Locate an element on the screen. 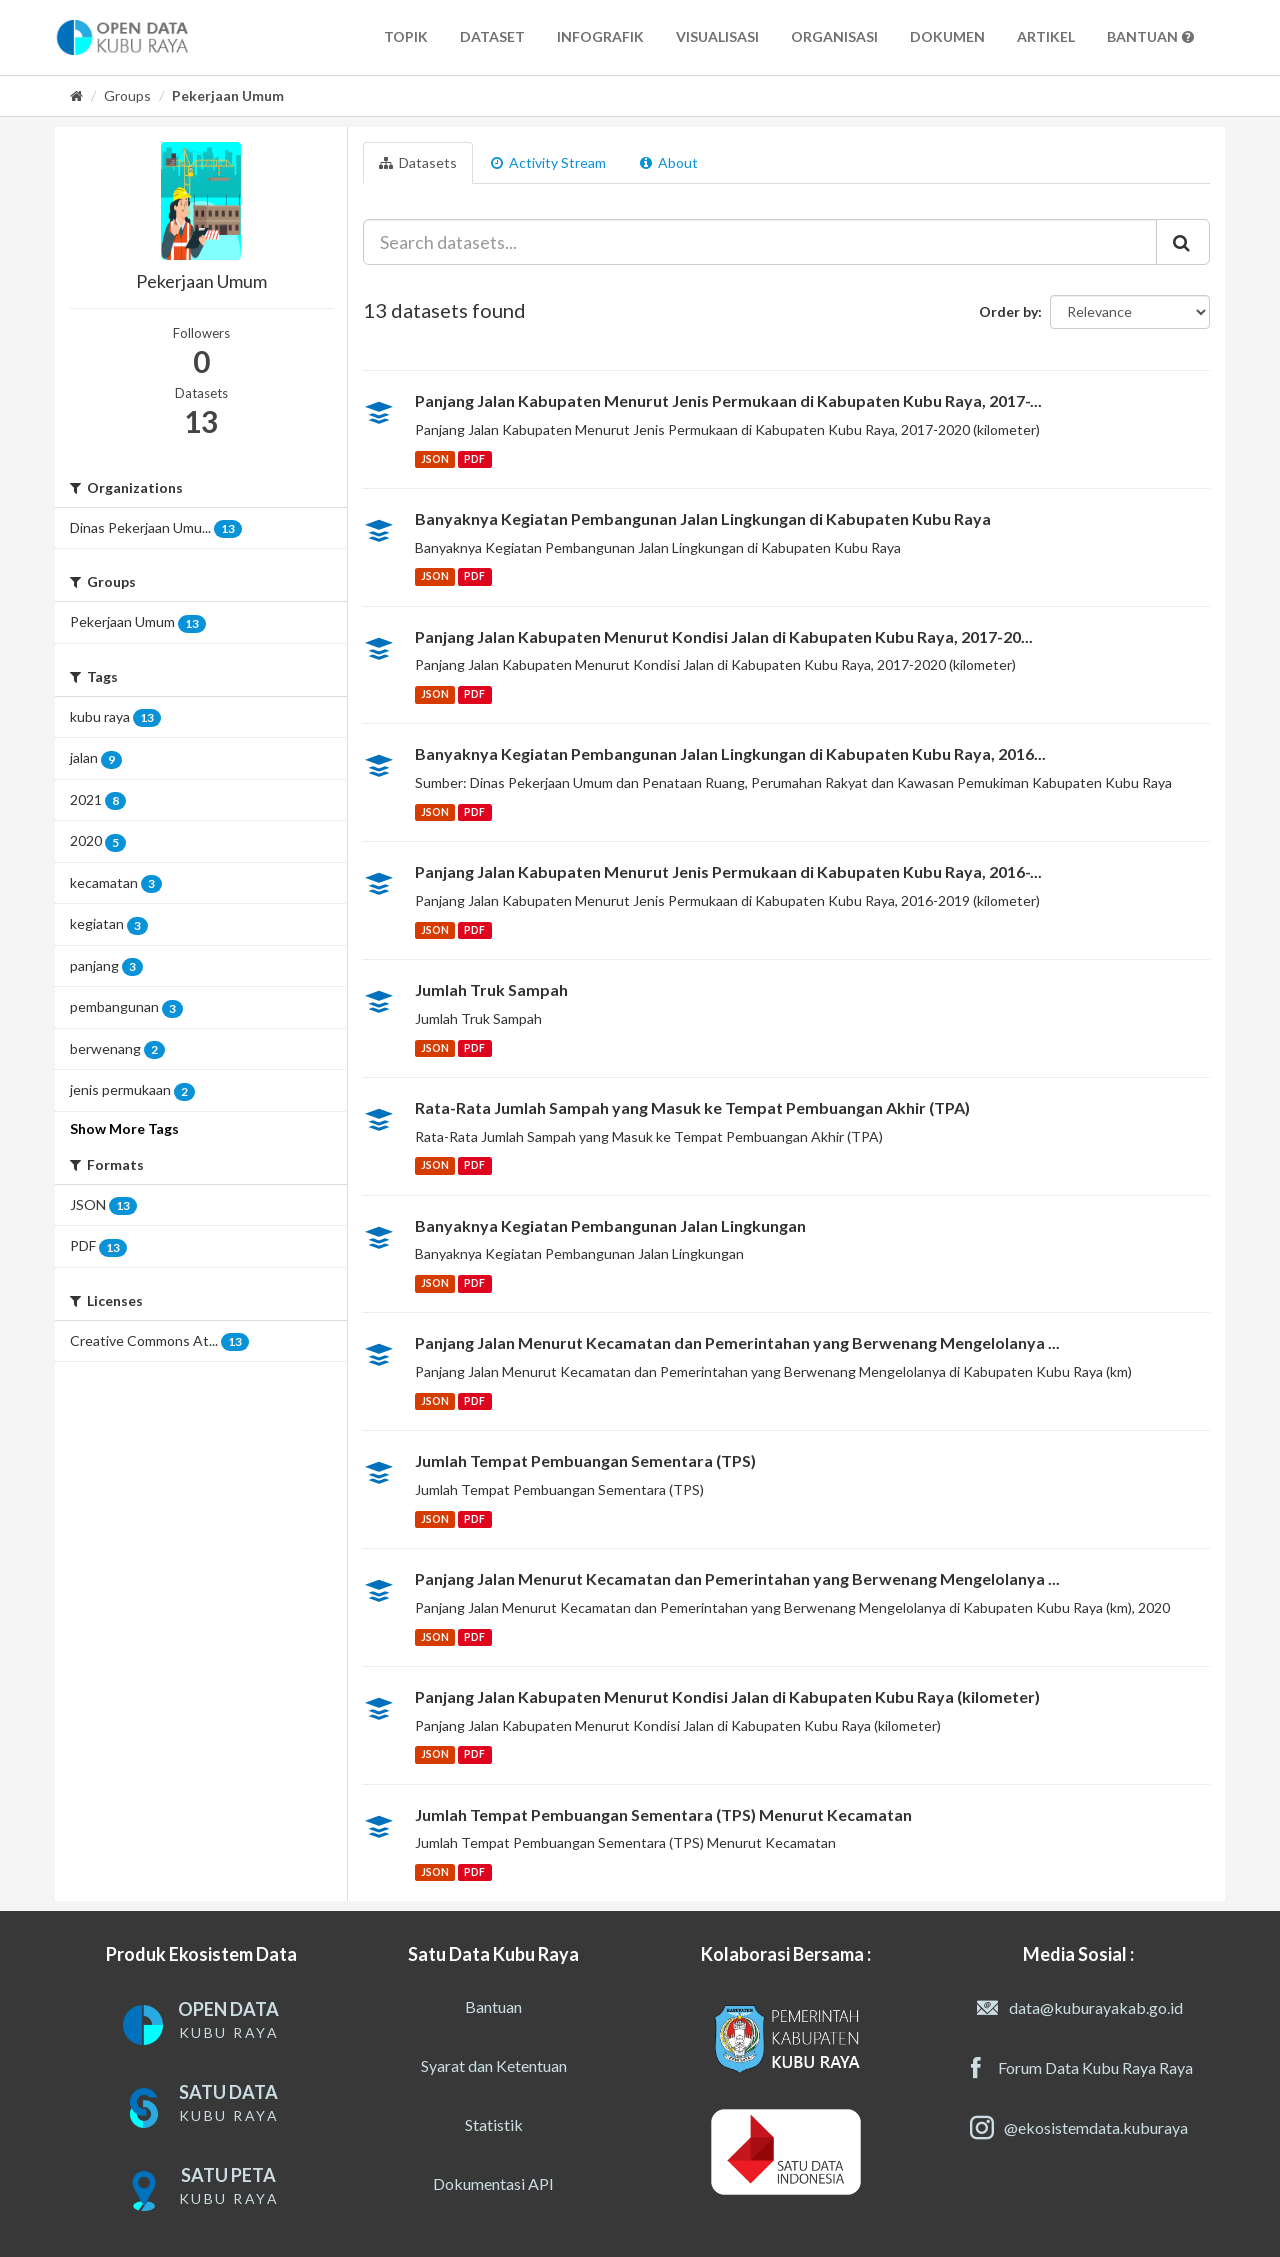 The width and height of the screenshot is (1280, 2257). Jumlah Truk Sampah is located at coordinates (491, 989).